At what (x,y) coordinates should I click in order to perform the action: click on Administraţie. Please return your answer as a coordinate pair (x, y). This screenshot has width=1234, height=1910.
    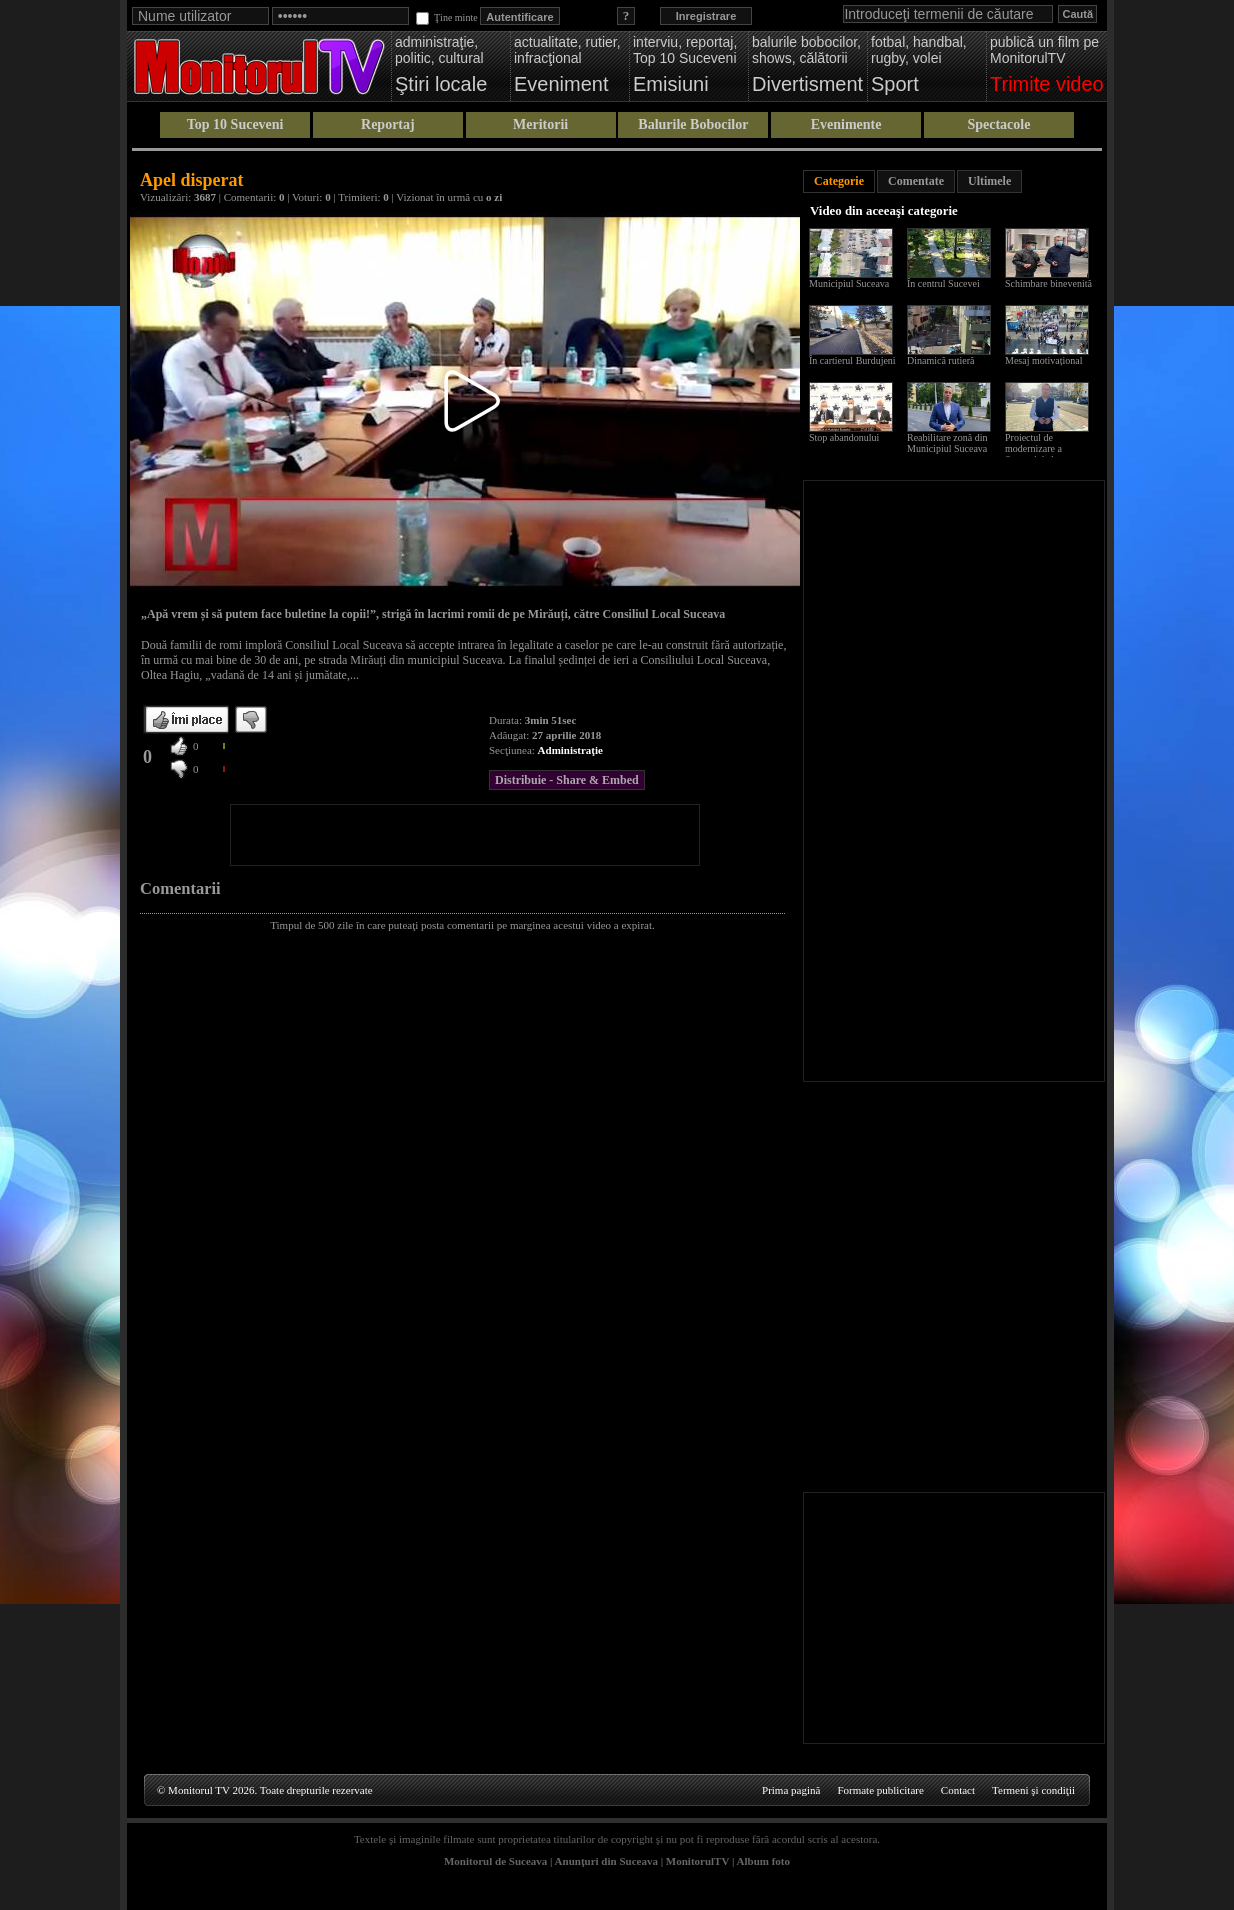
    Looking at the image, I should click on (570, 750).